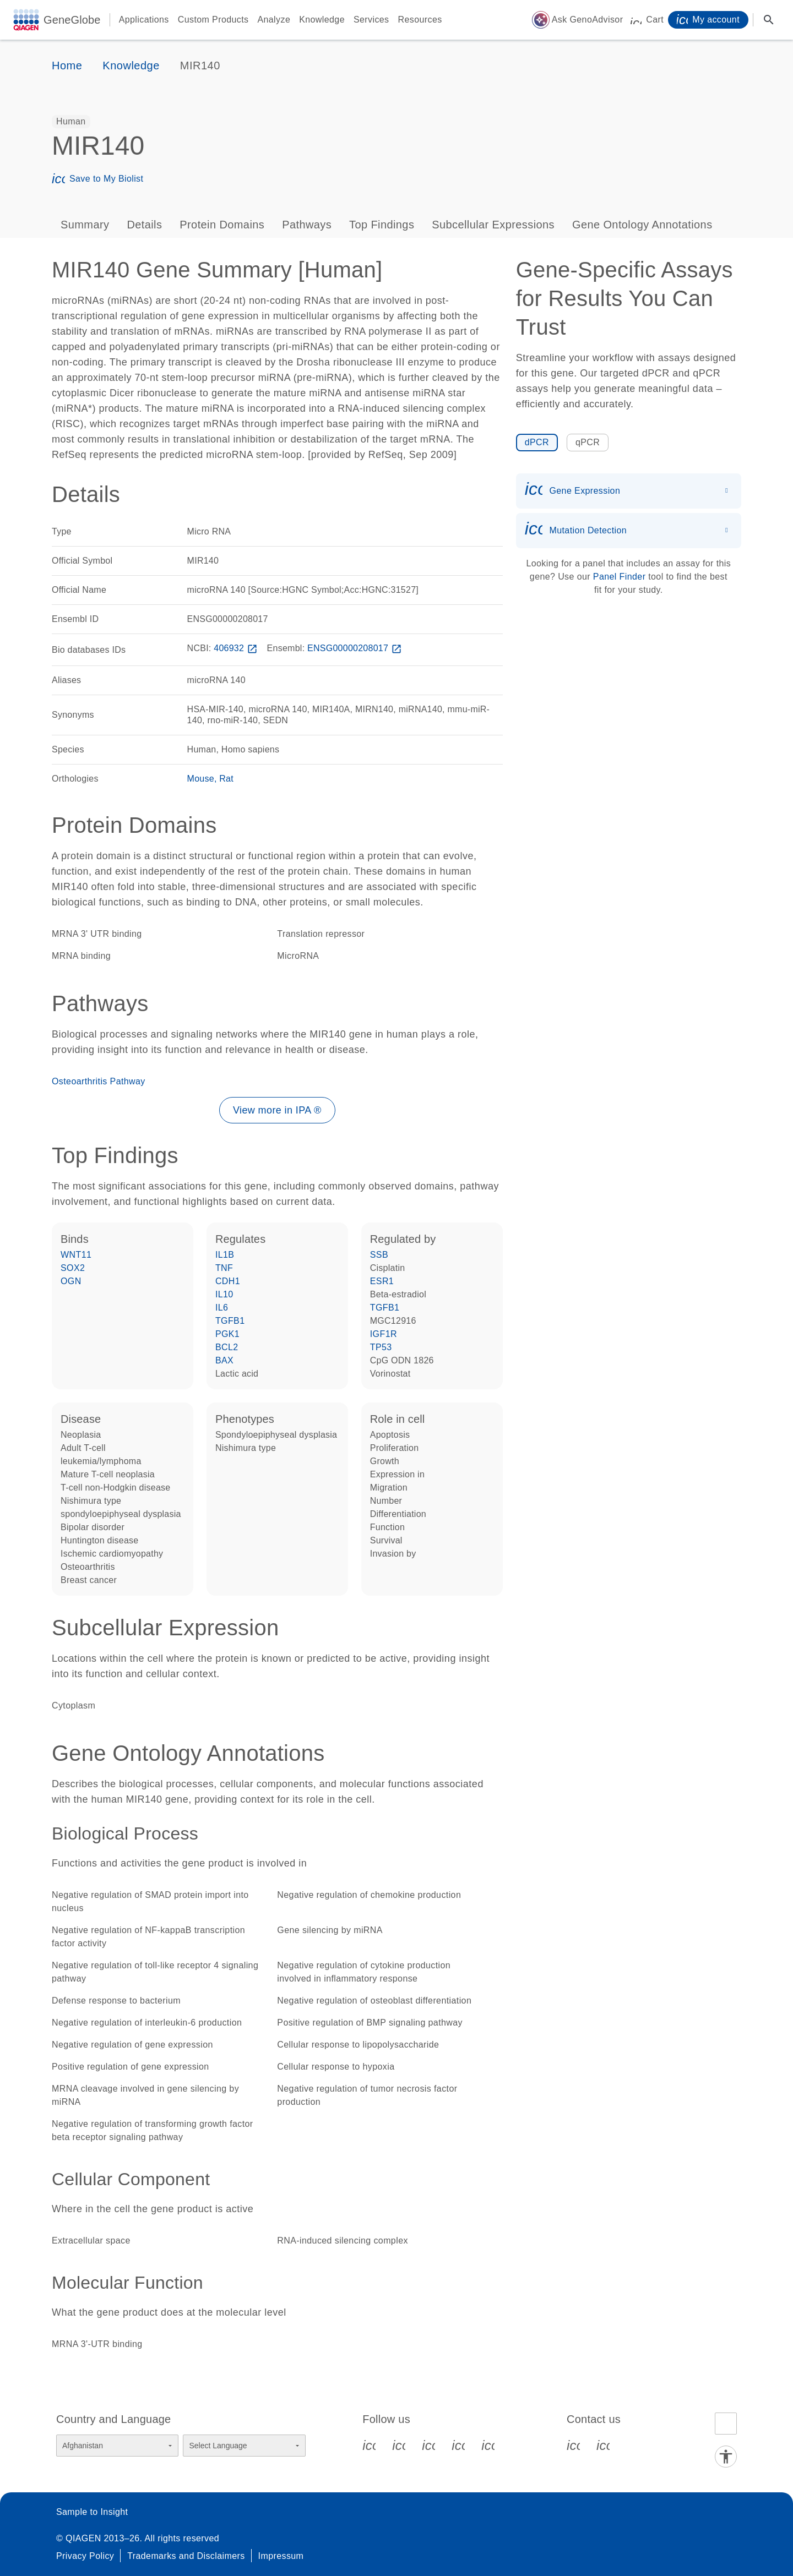  I want to click on 406932, so click(237, 648).